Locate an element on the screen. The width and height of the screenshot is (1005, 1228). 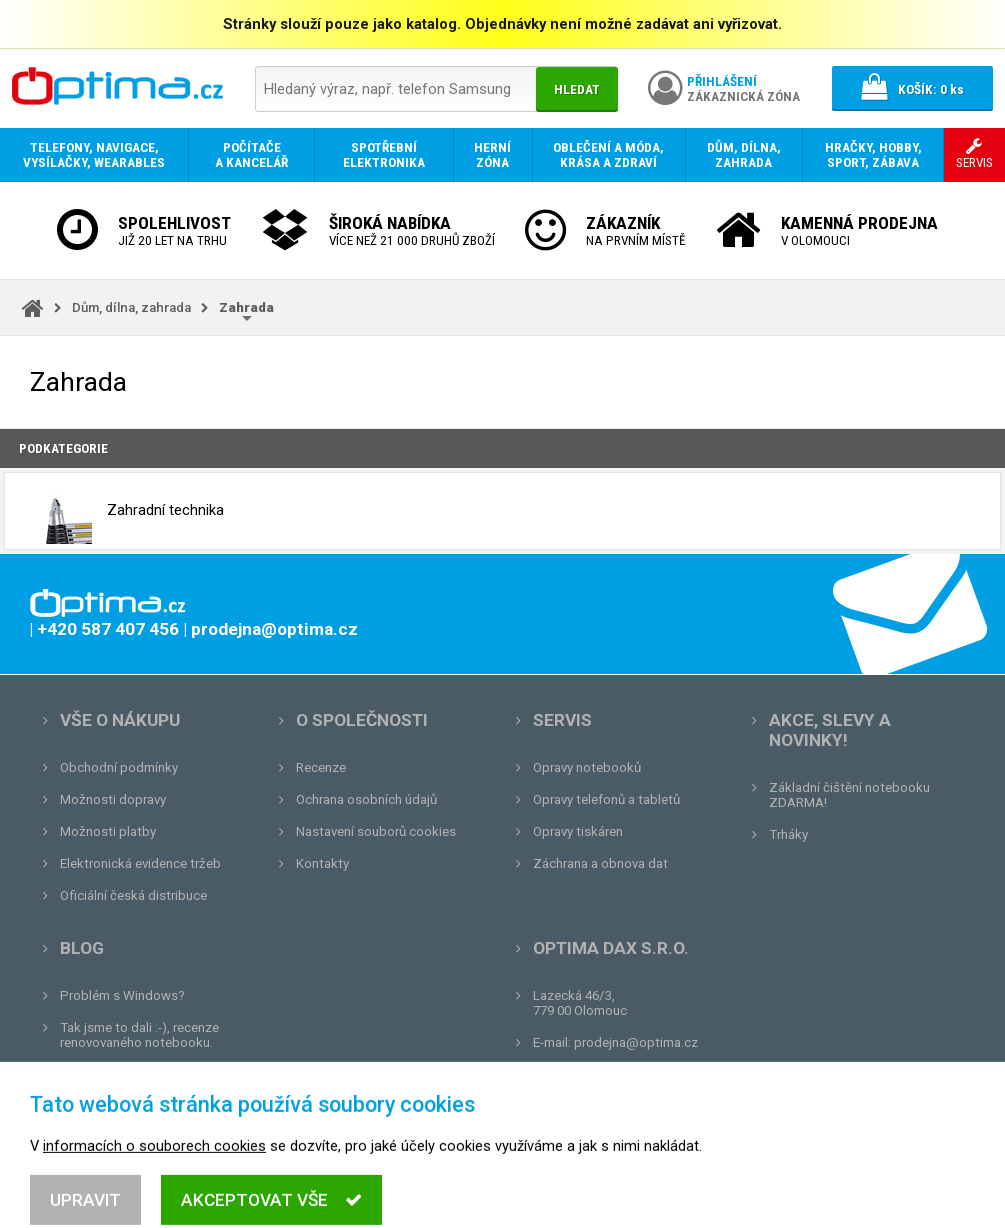
Elektronická evidence tržeb is located at coordinates (140, 863).